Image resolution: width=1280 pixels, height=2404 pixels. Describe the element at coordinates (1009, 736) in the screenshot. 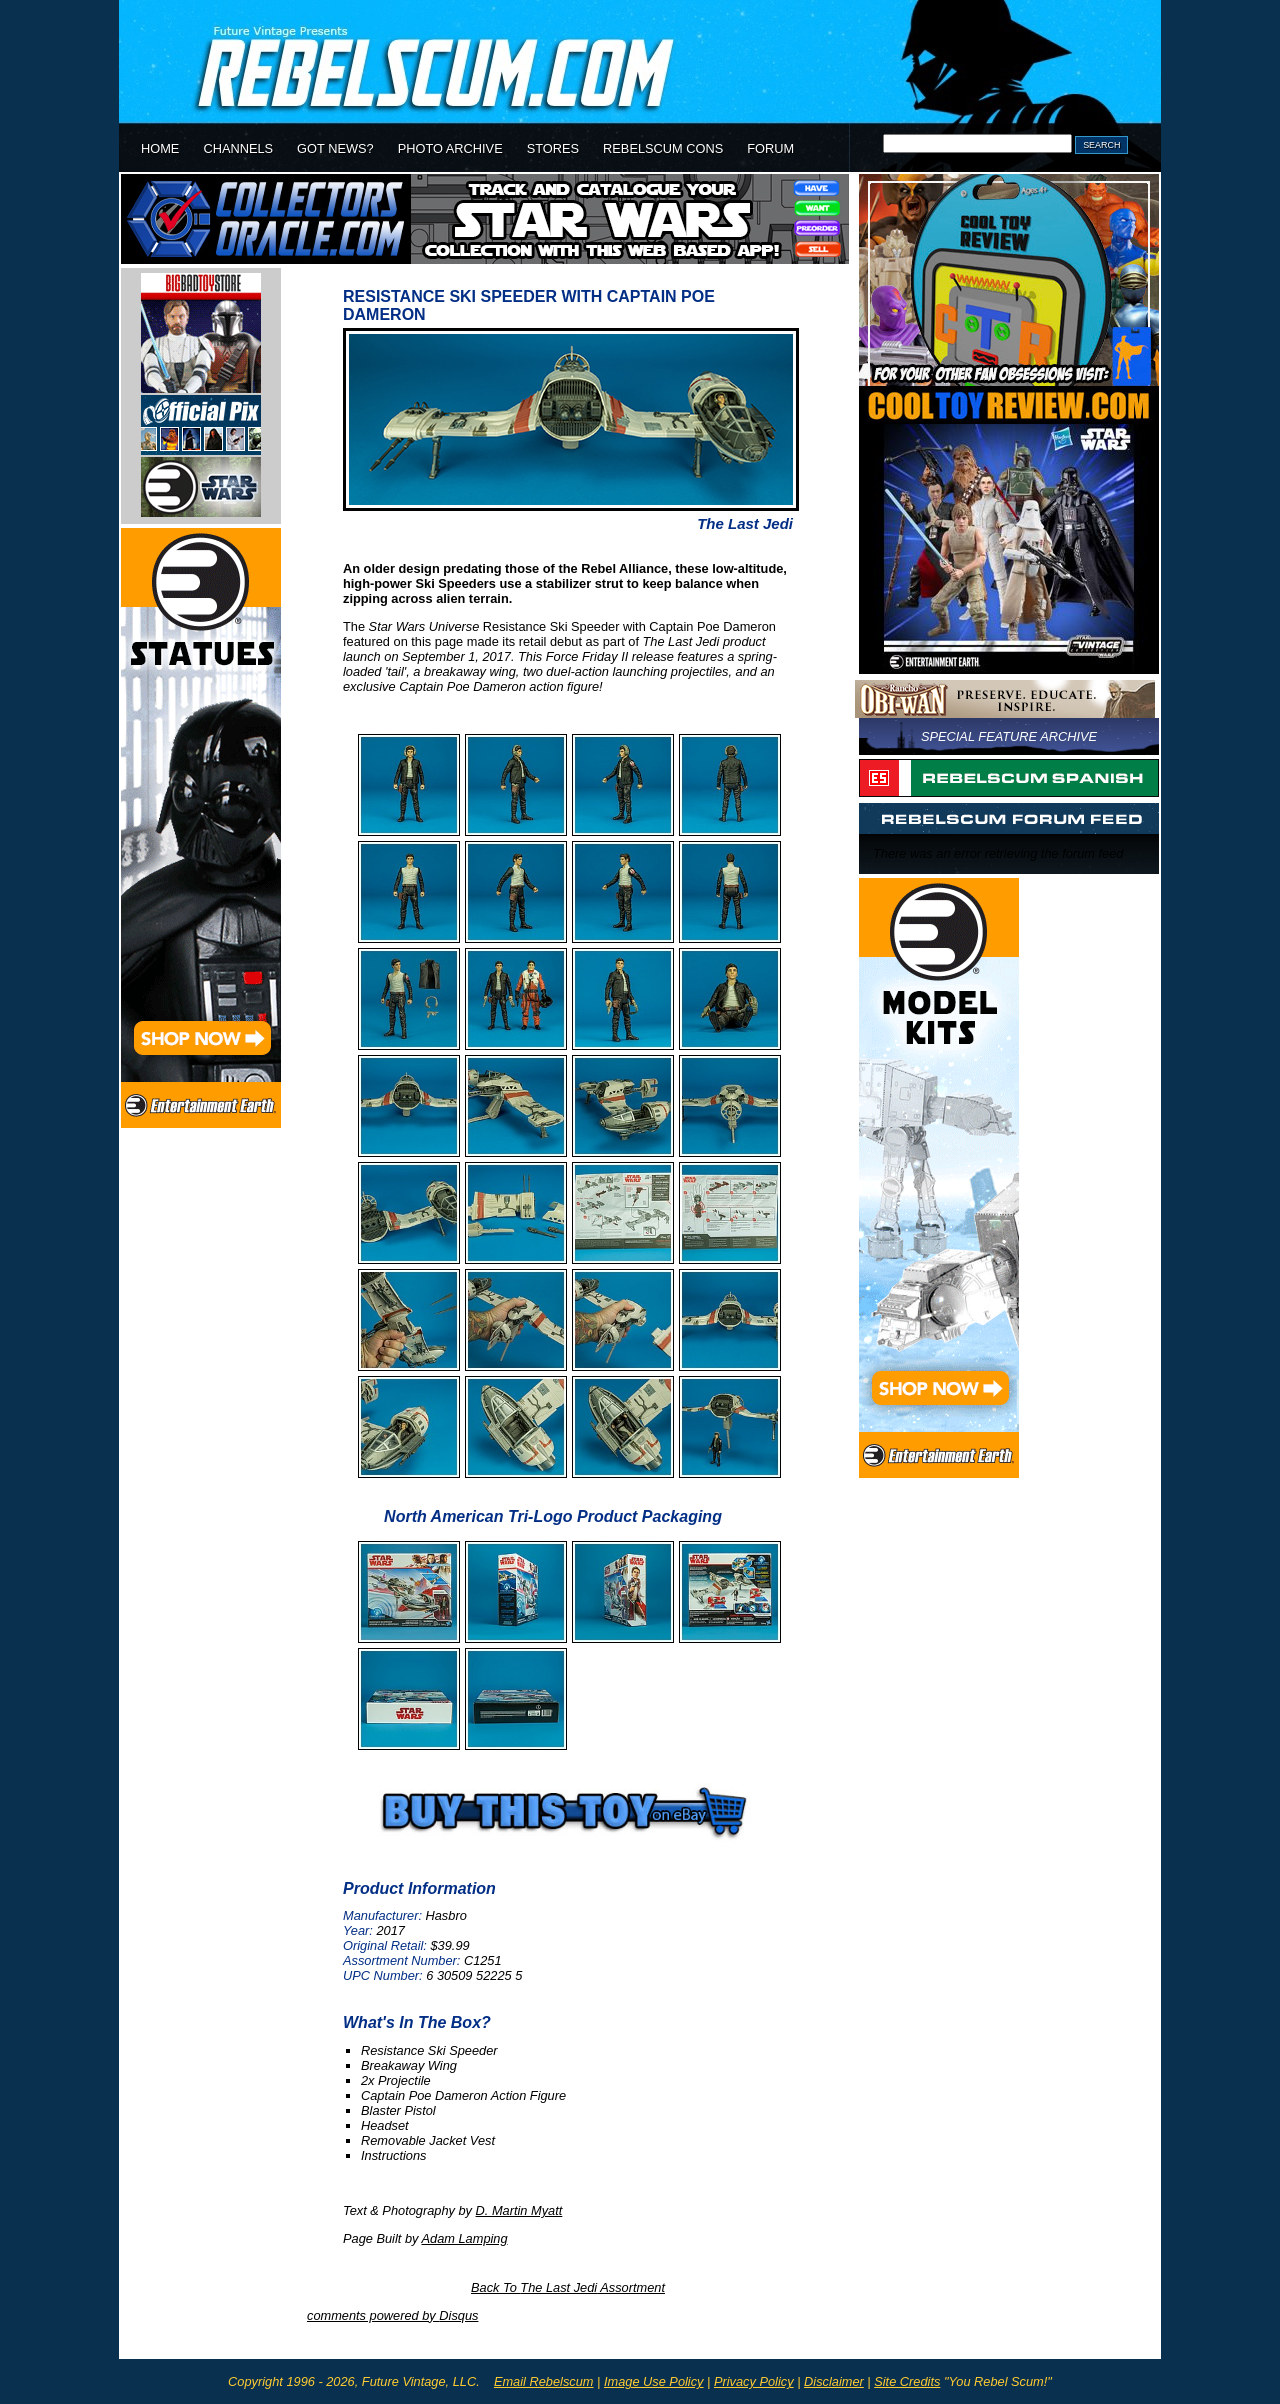

I see `SPECIAL FEATURE ARCHIVE` at that location.